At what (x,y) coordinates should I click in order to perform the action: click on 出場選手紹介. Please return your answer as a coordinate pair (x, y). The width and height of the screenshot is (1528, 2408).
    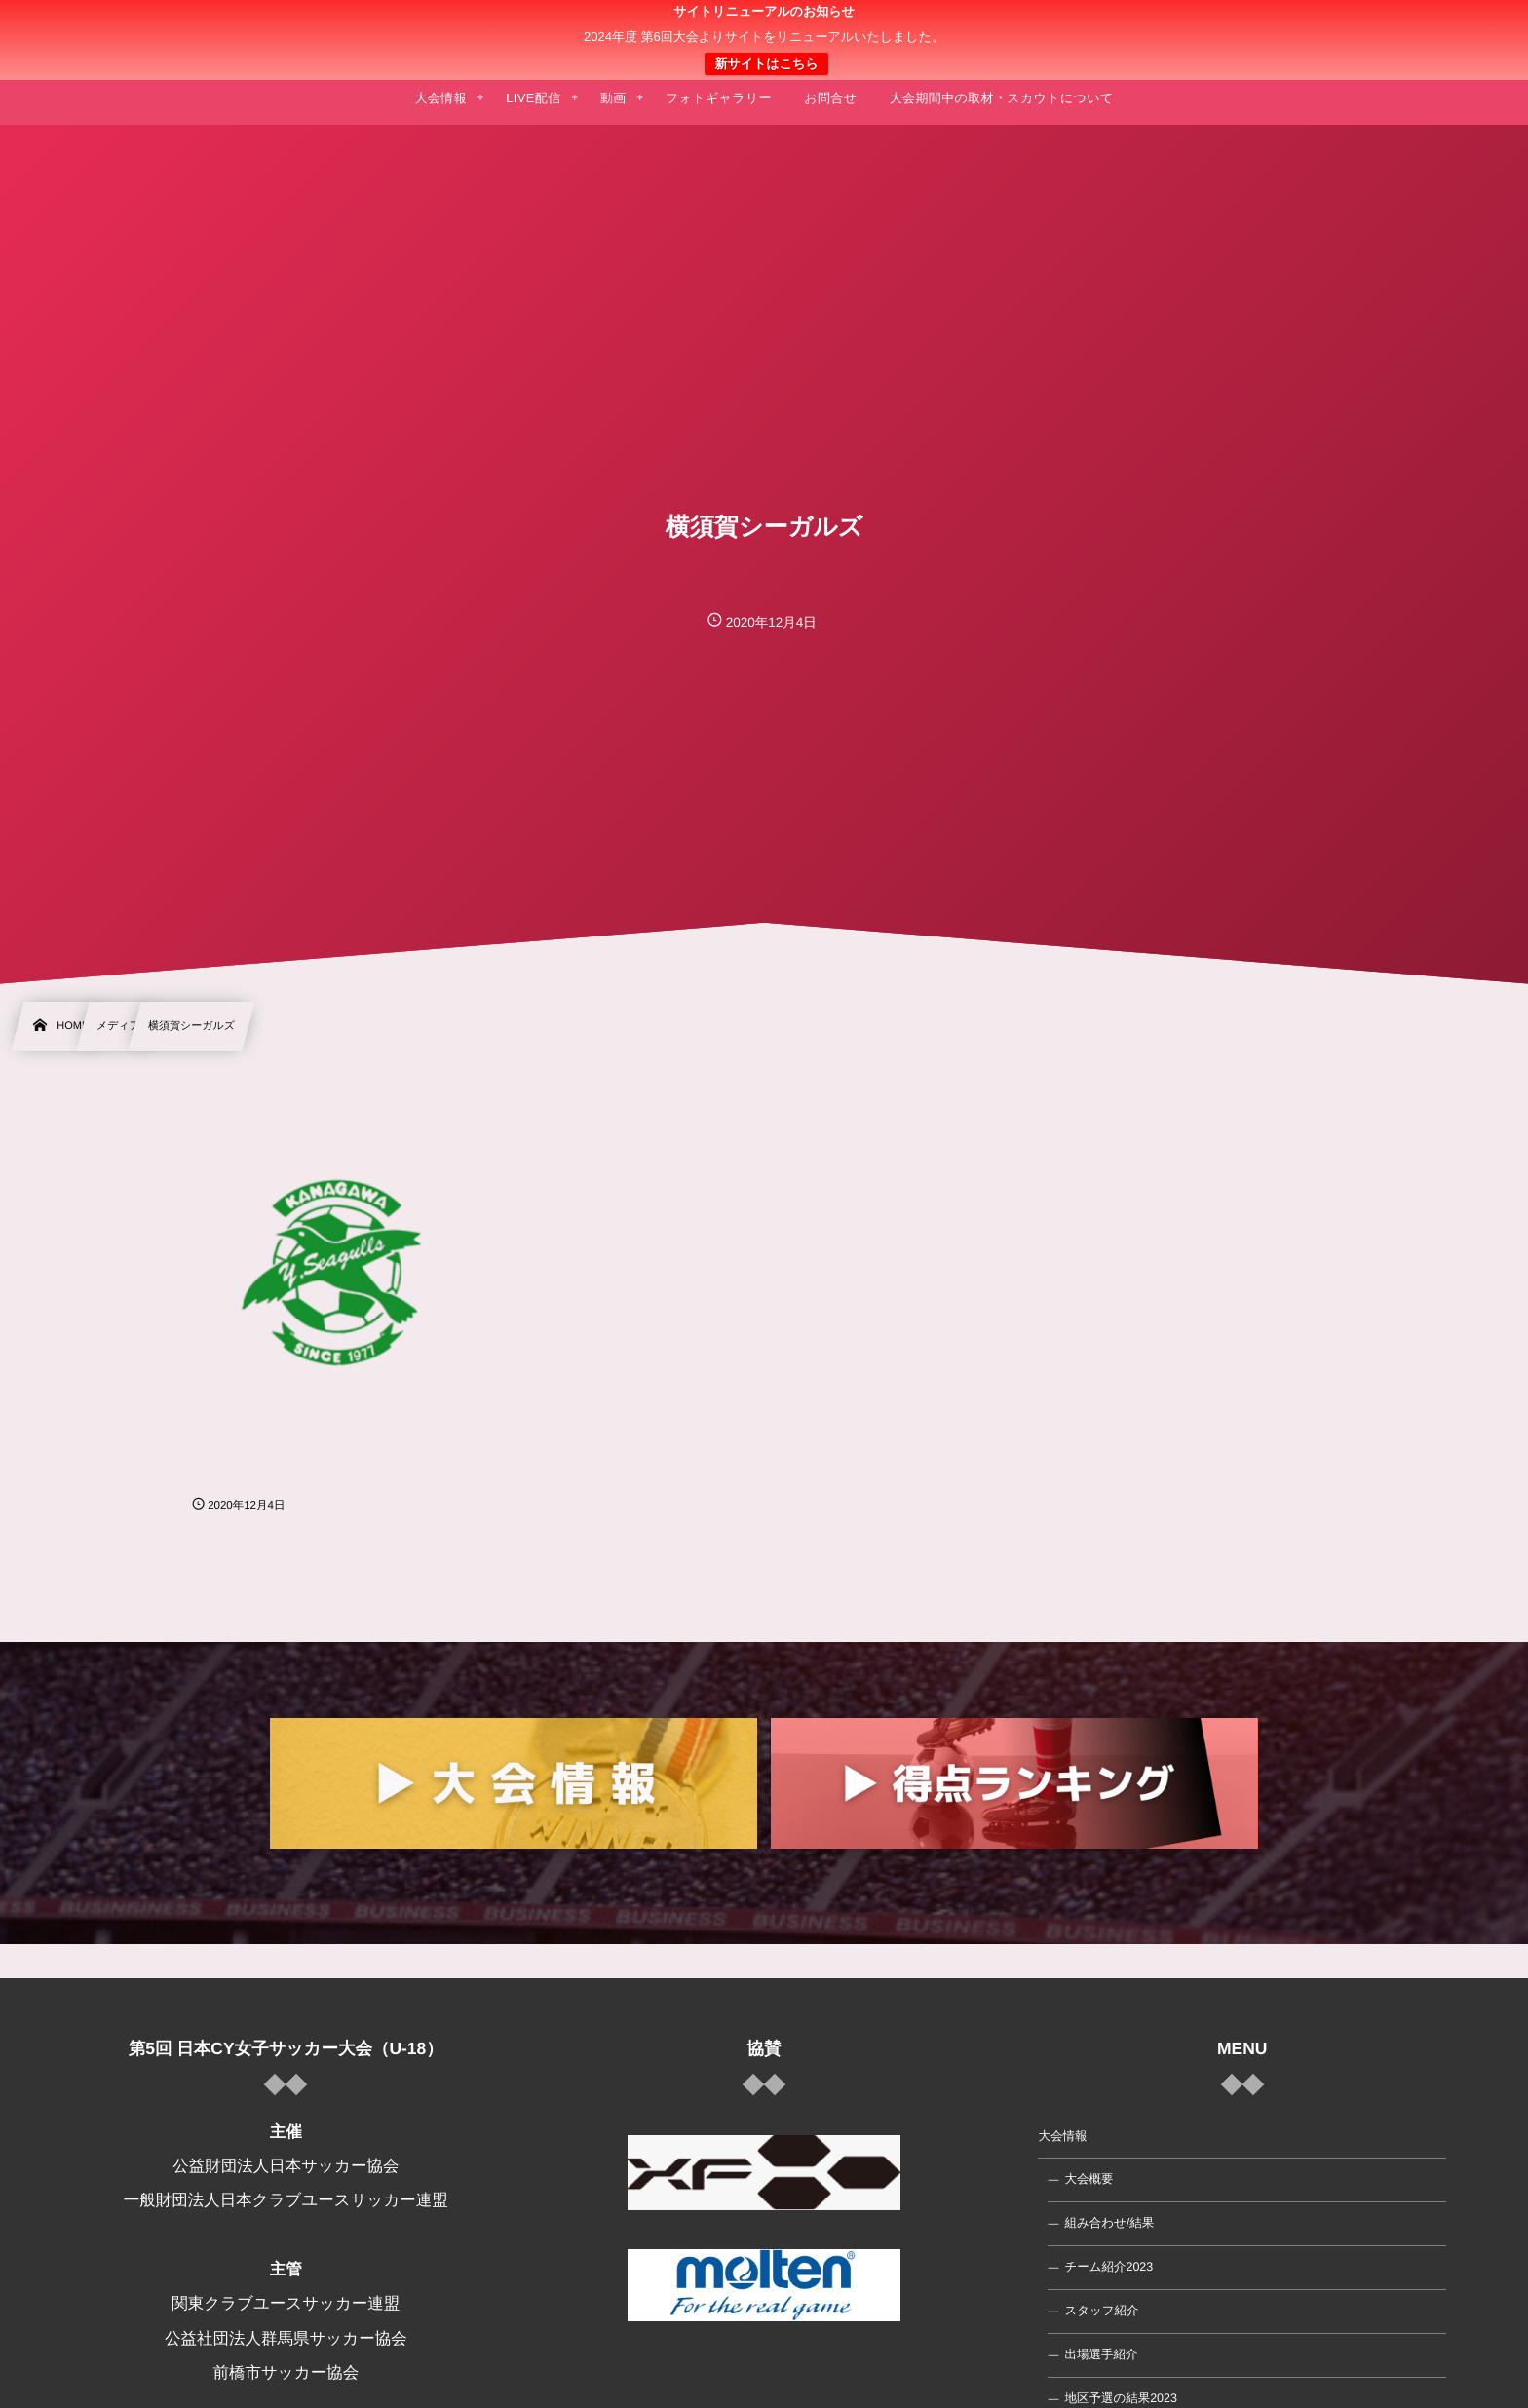
    Looking at the image, I should click on (1100, 2354).